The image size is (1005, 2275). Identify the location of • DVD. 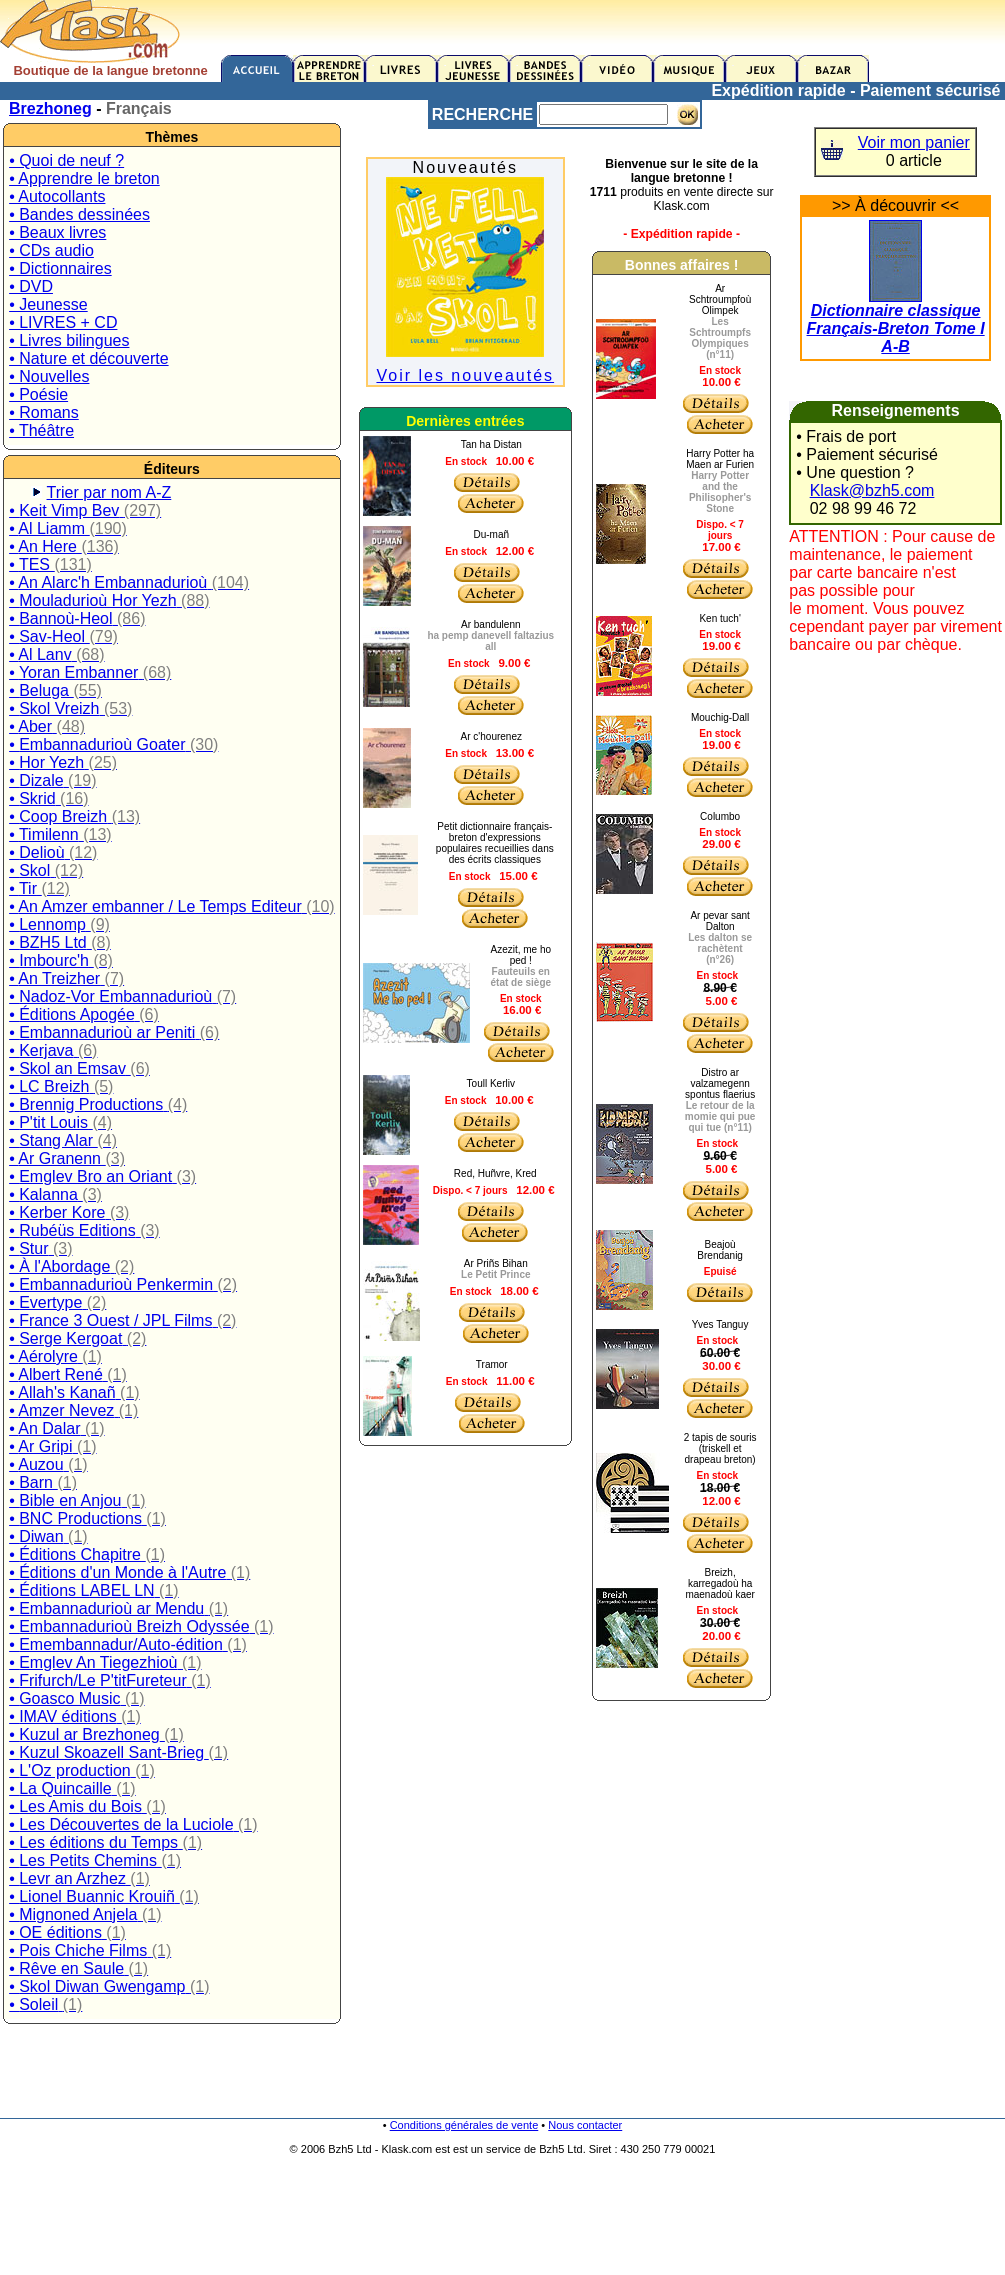
(31, 286).